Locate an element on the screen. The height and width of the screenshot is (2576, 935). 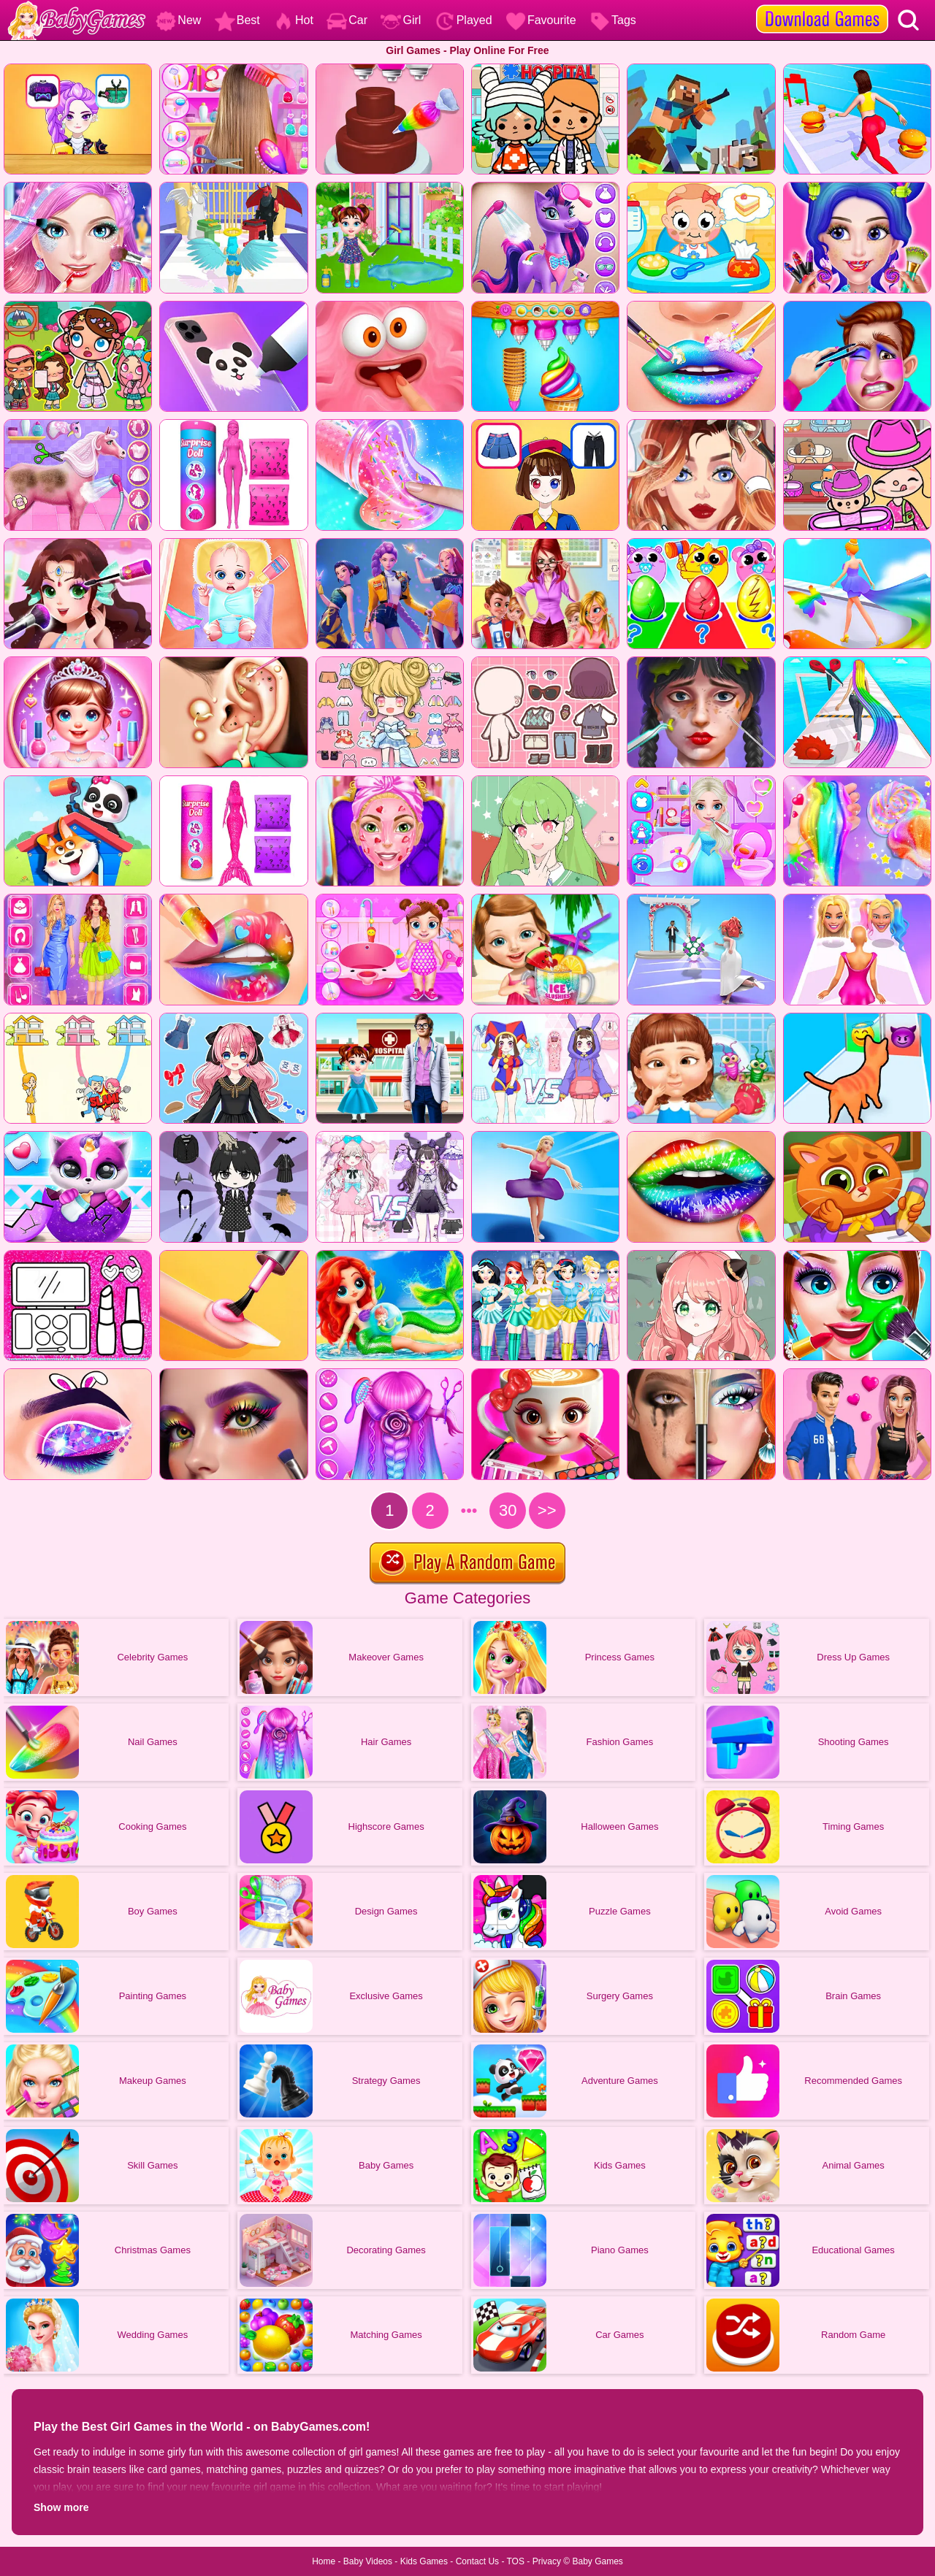
New is located at coordinates (178, 20).